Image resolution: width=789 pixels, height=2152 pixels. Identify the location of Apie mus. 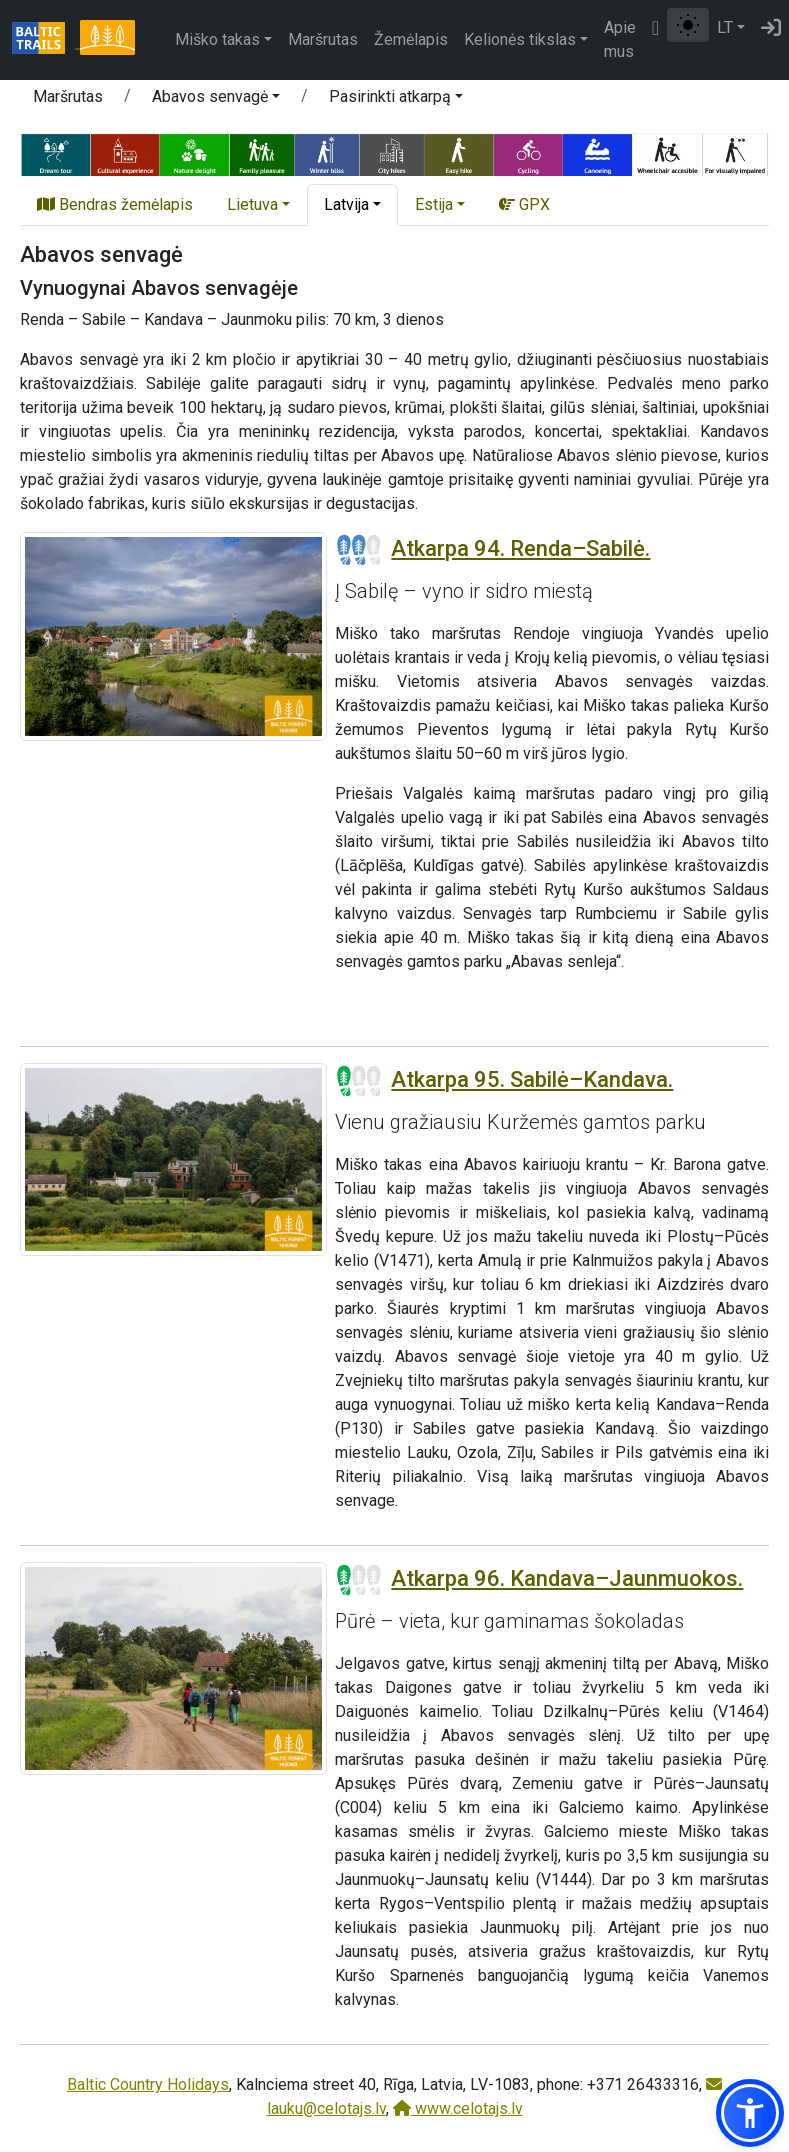
(620, 39).